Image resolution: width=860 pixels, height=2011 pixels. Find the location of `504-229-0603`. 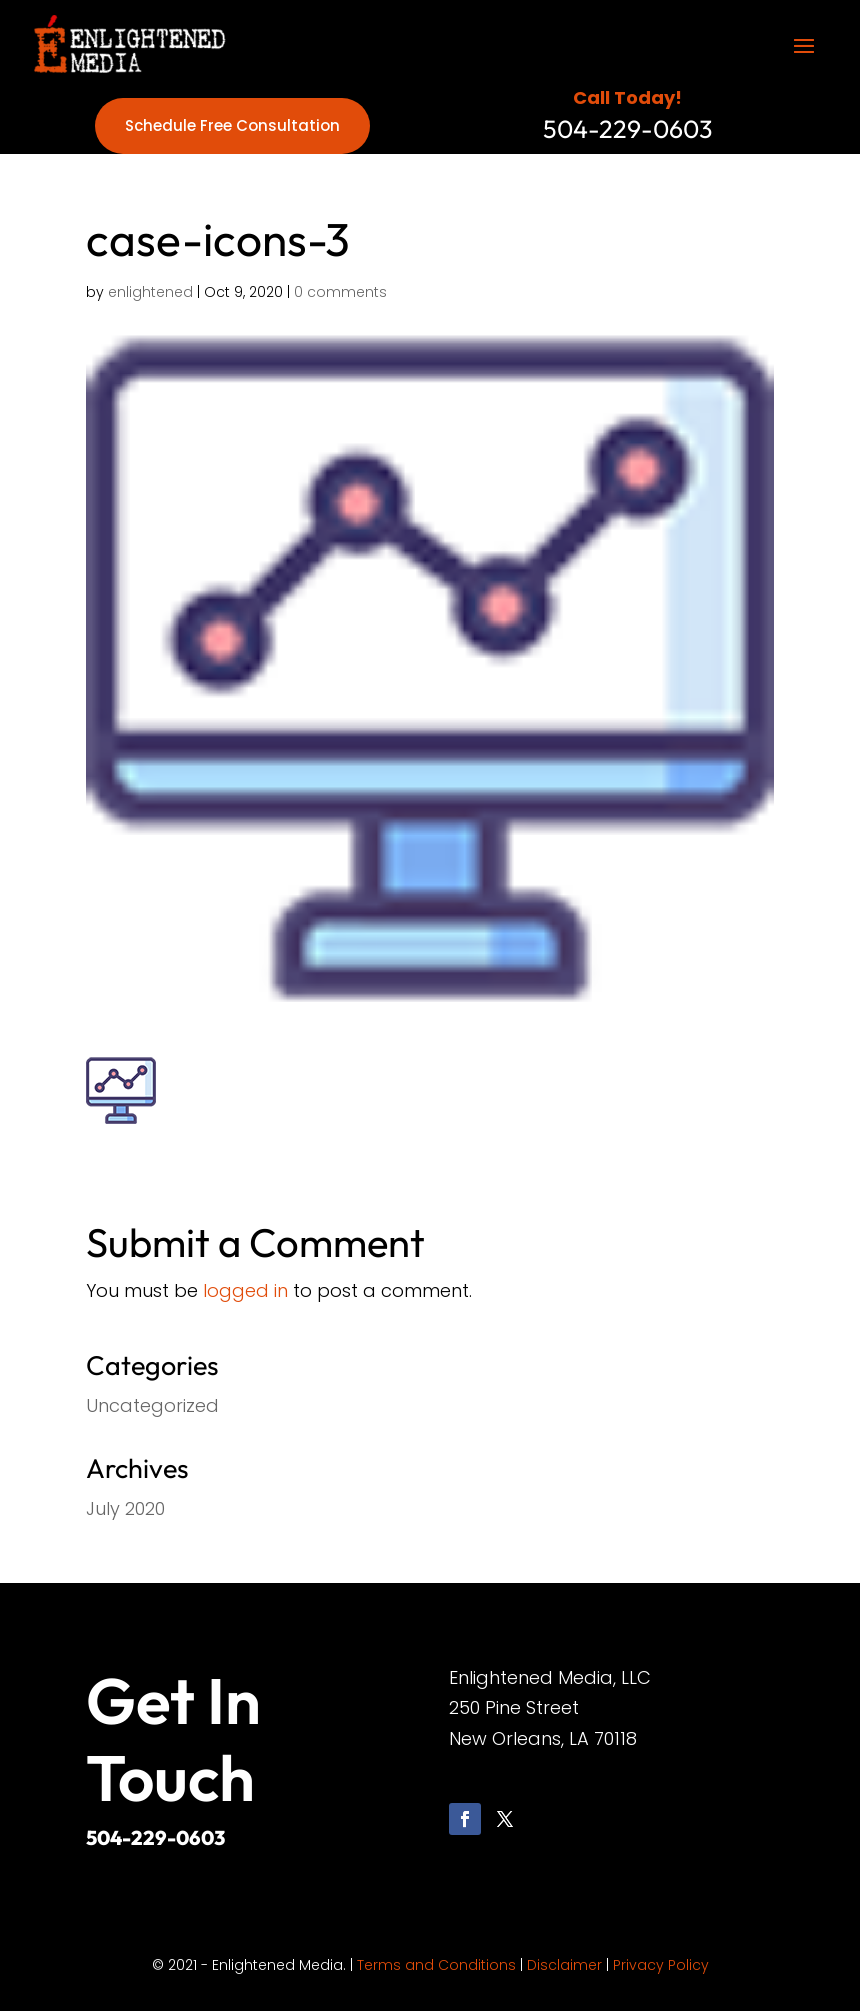

504-229-0603 is located at coordinates (155, 1837).